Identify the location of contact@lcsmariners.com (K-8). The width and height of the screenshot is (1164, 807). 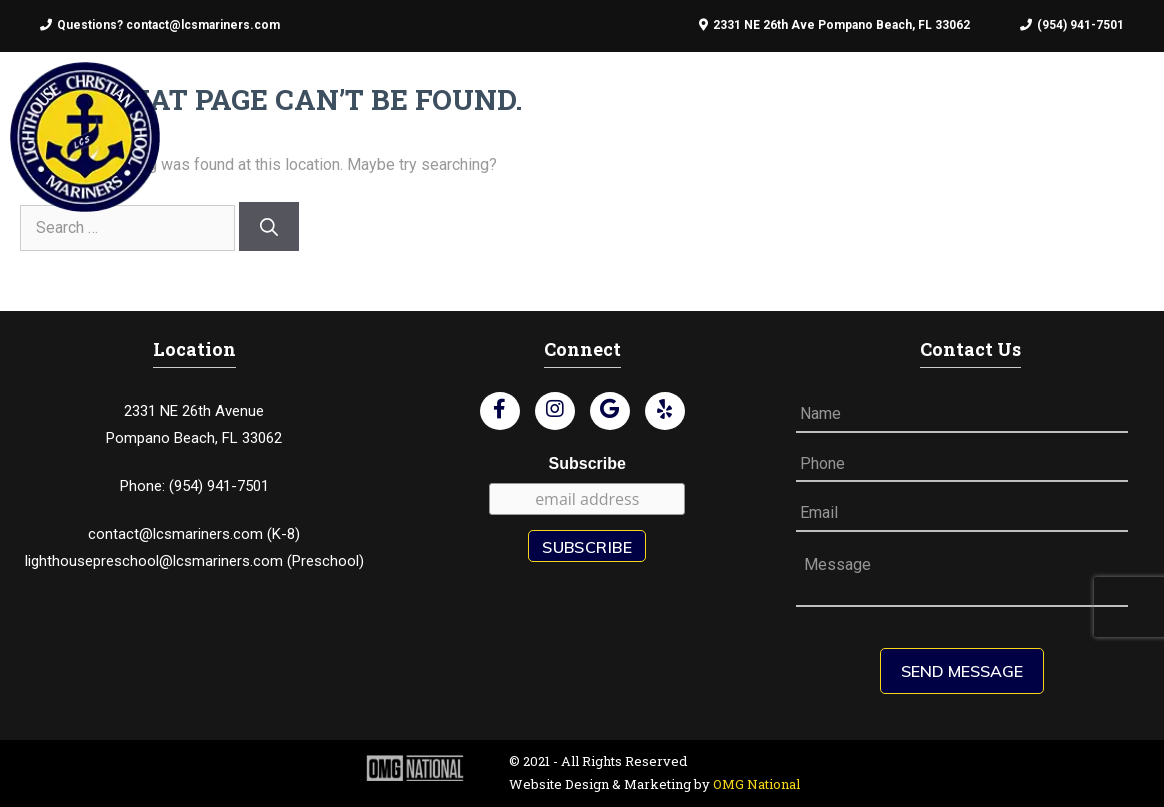
(194, 534).